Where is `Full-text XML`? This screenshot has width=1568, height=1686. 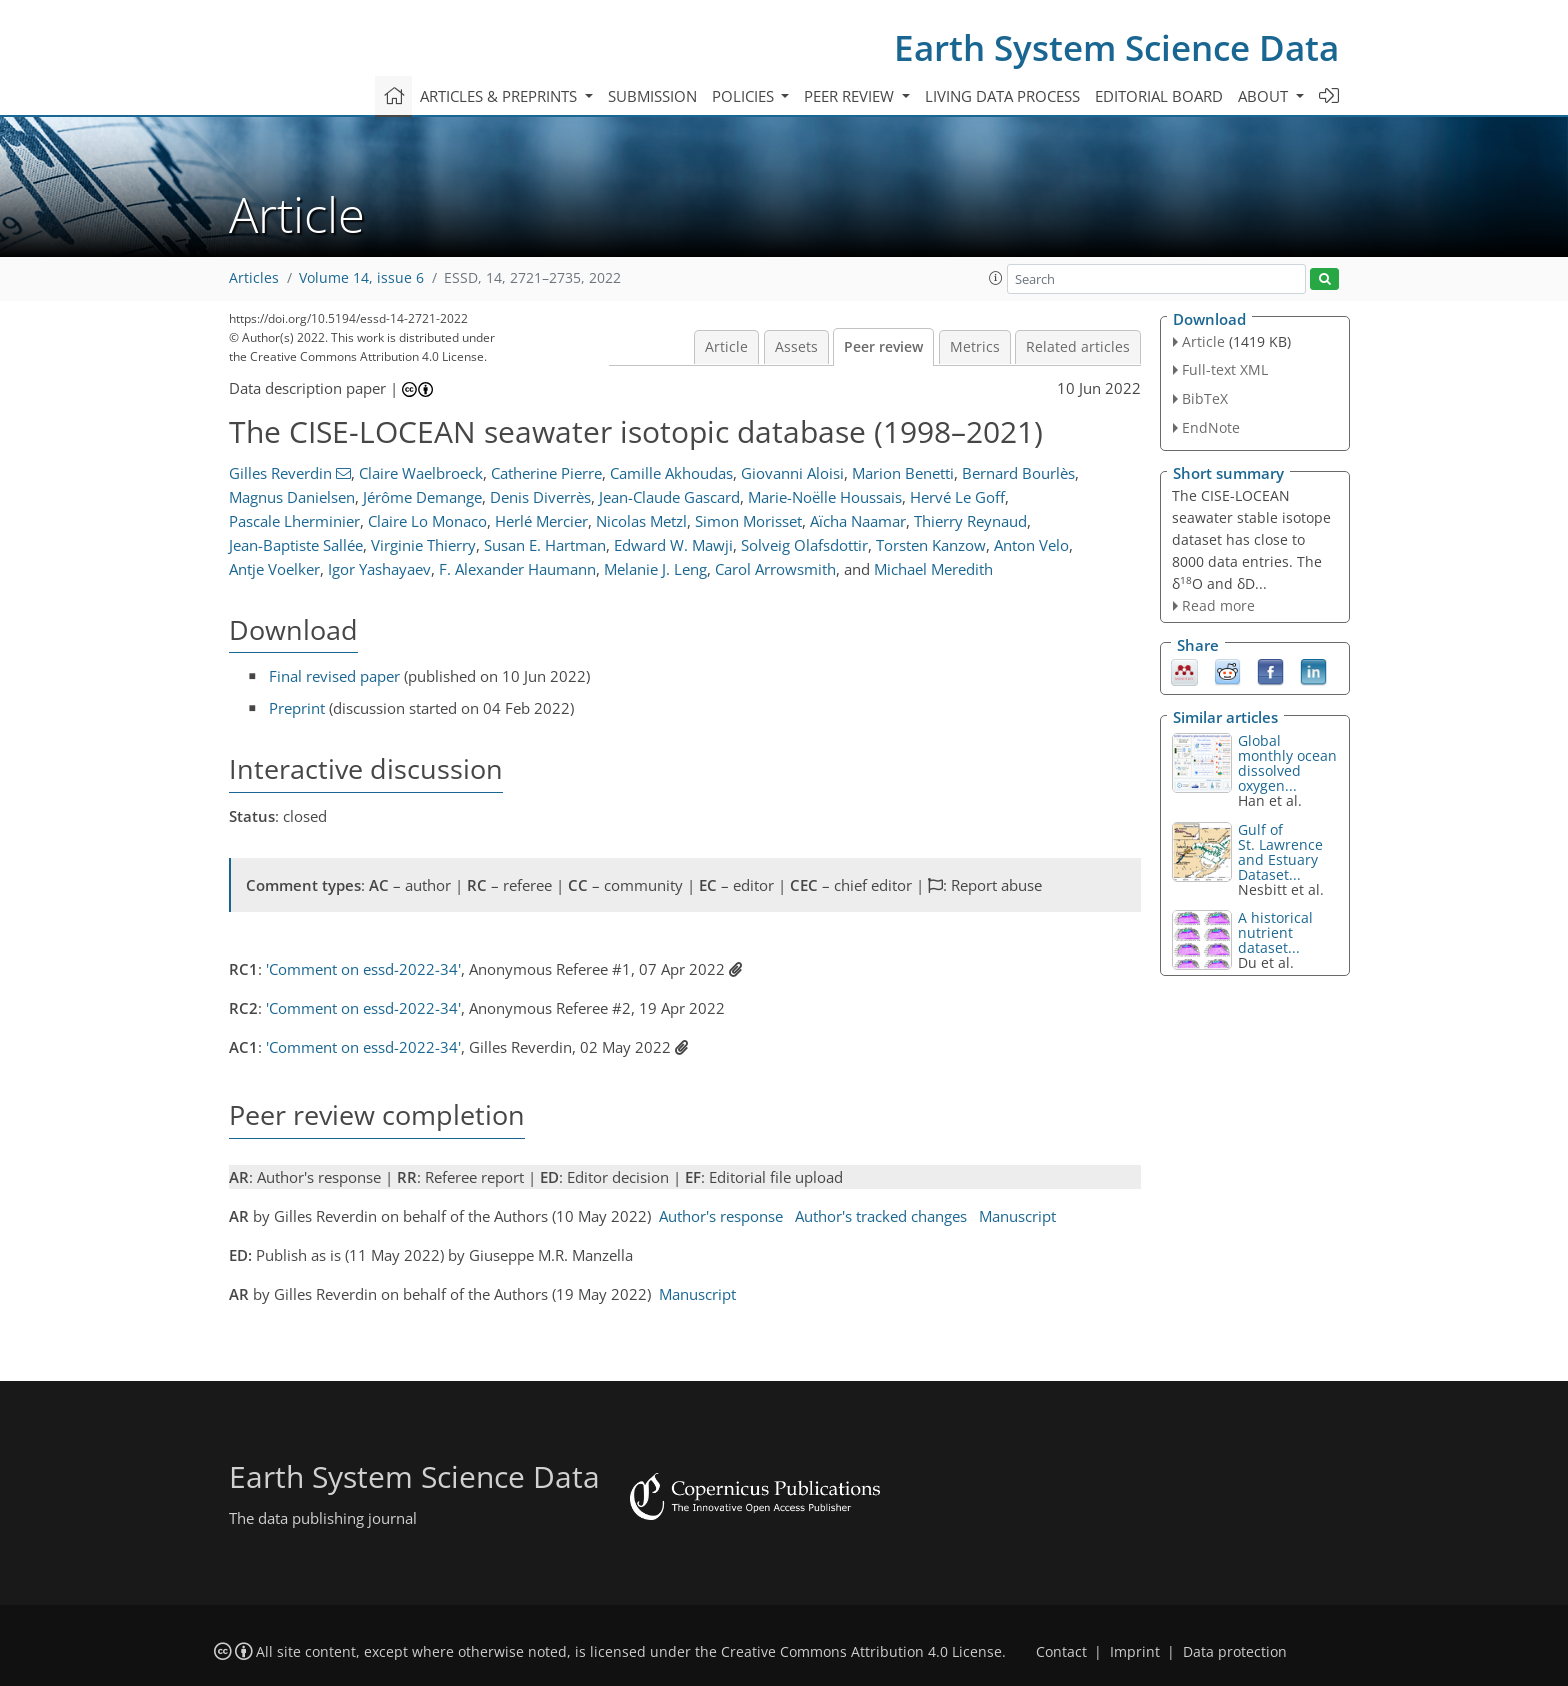 Full-text XML is located at coordinates (1225, 369).